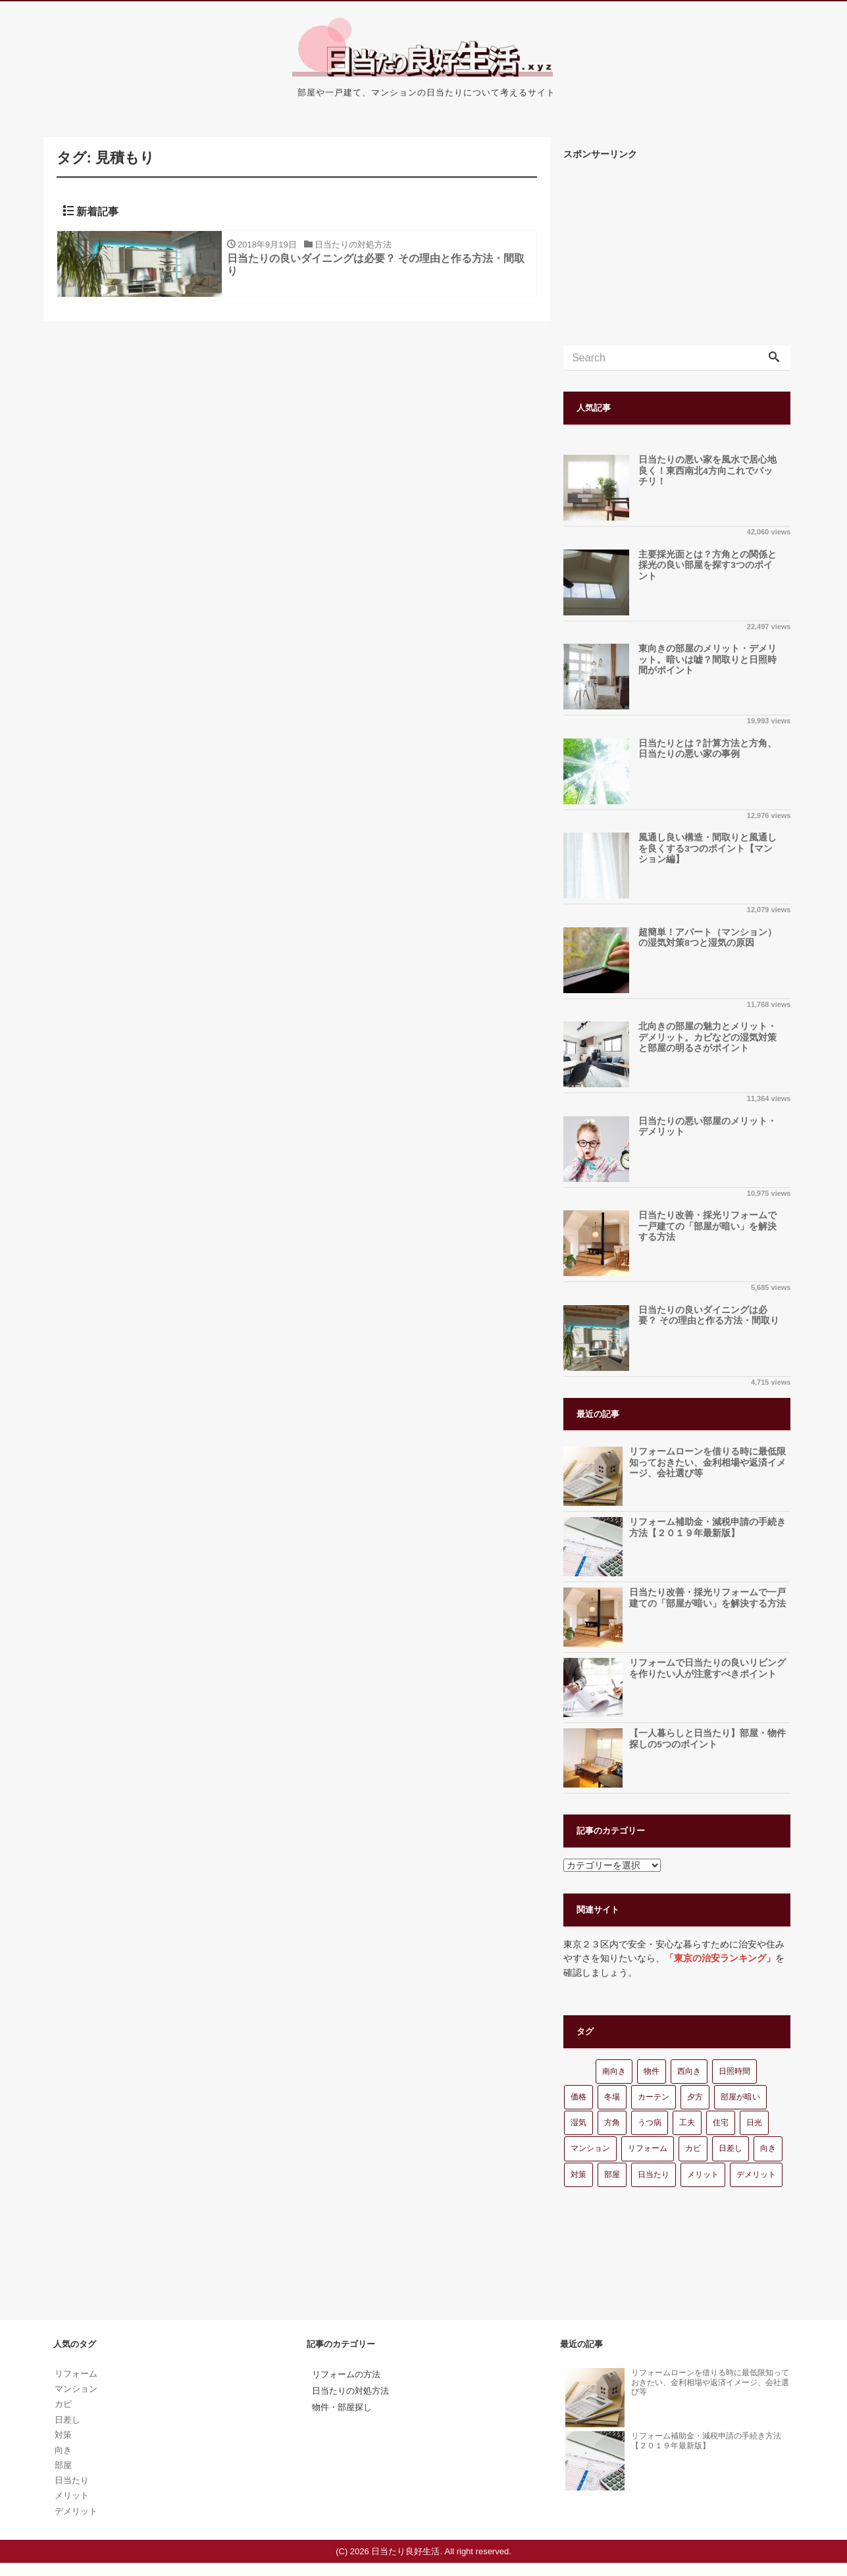 The height and width of the screenshot is (2576, 847). Describe the element at coordinates (687, 2122) in the screenshot. I see `工夫` at that location.